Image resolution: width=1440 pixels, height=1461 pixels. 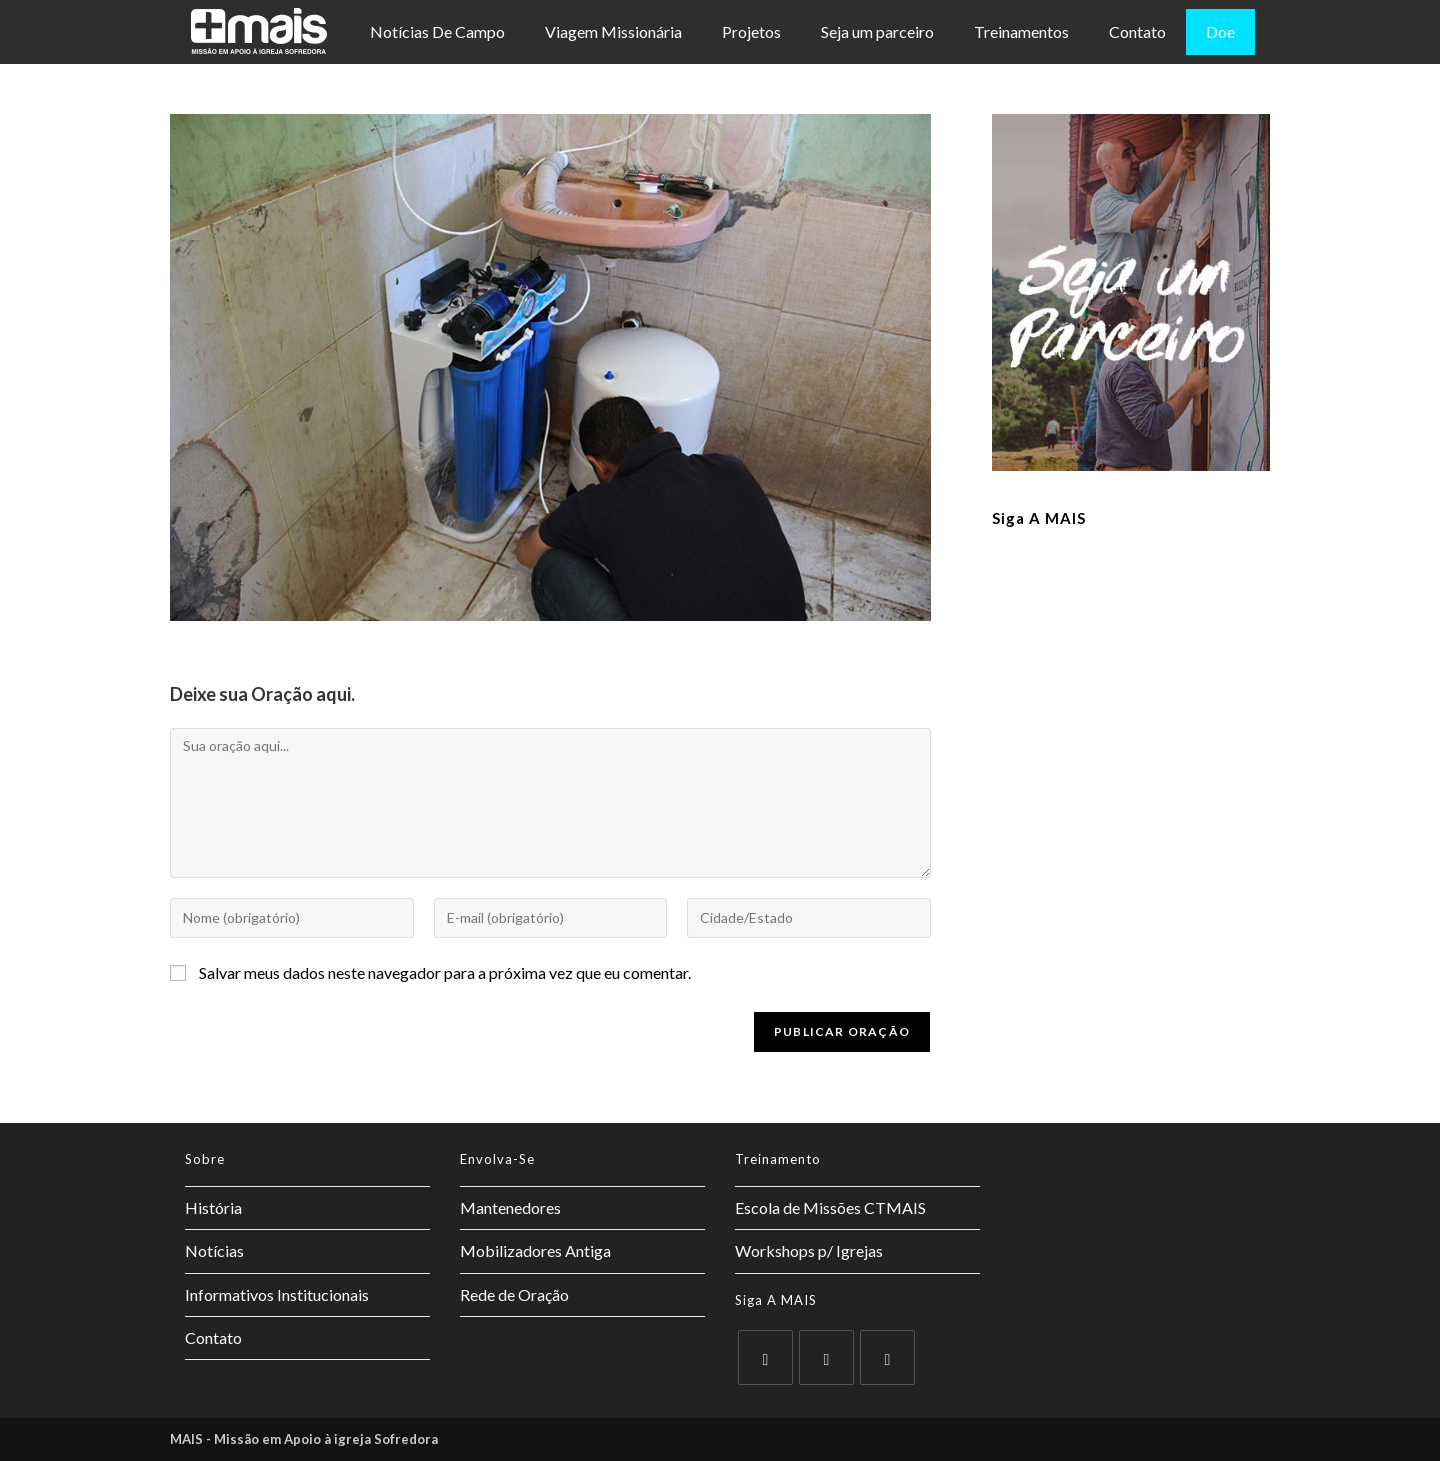 What do you see at coordinates (877, 31) in the screenshot?
I see `Seja um parceiro` at bounding box center [877, 31].